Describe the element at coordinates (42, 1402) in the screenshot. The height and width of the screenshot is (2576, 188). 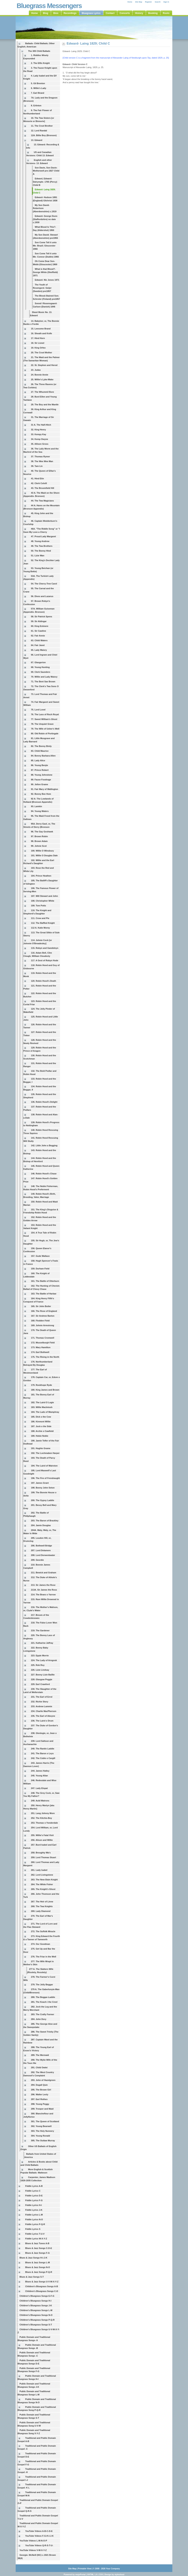
I see `182. The Laird O Logie` at that location.